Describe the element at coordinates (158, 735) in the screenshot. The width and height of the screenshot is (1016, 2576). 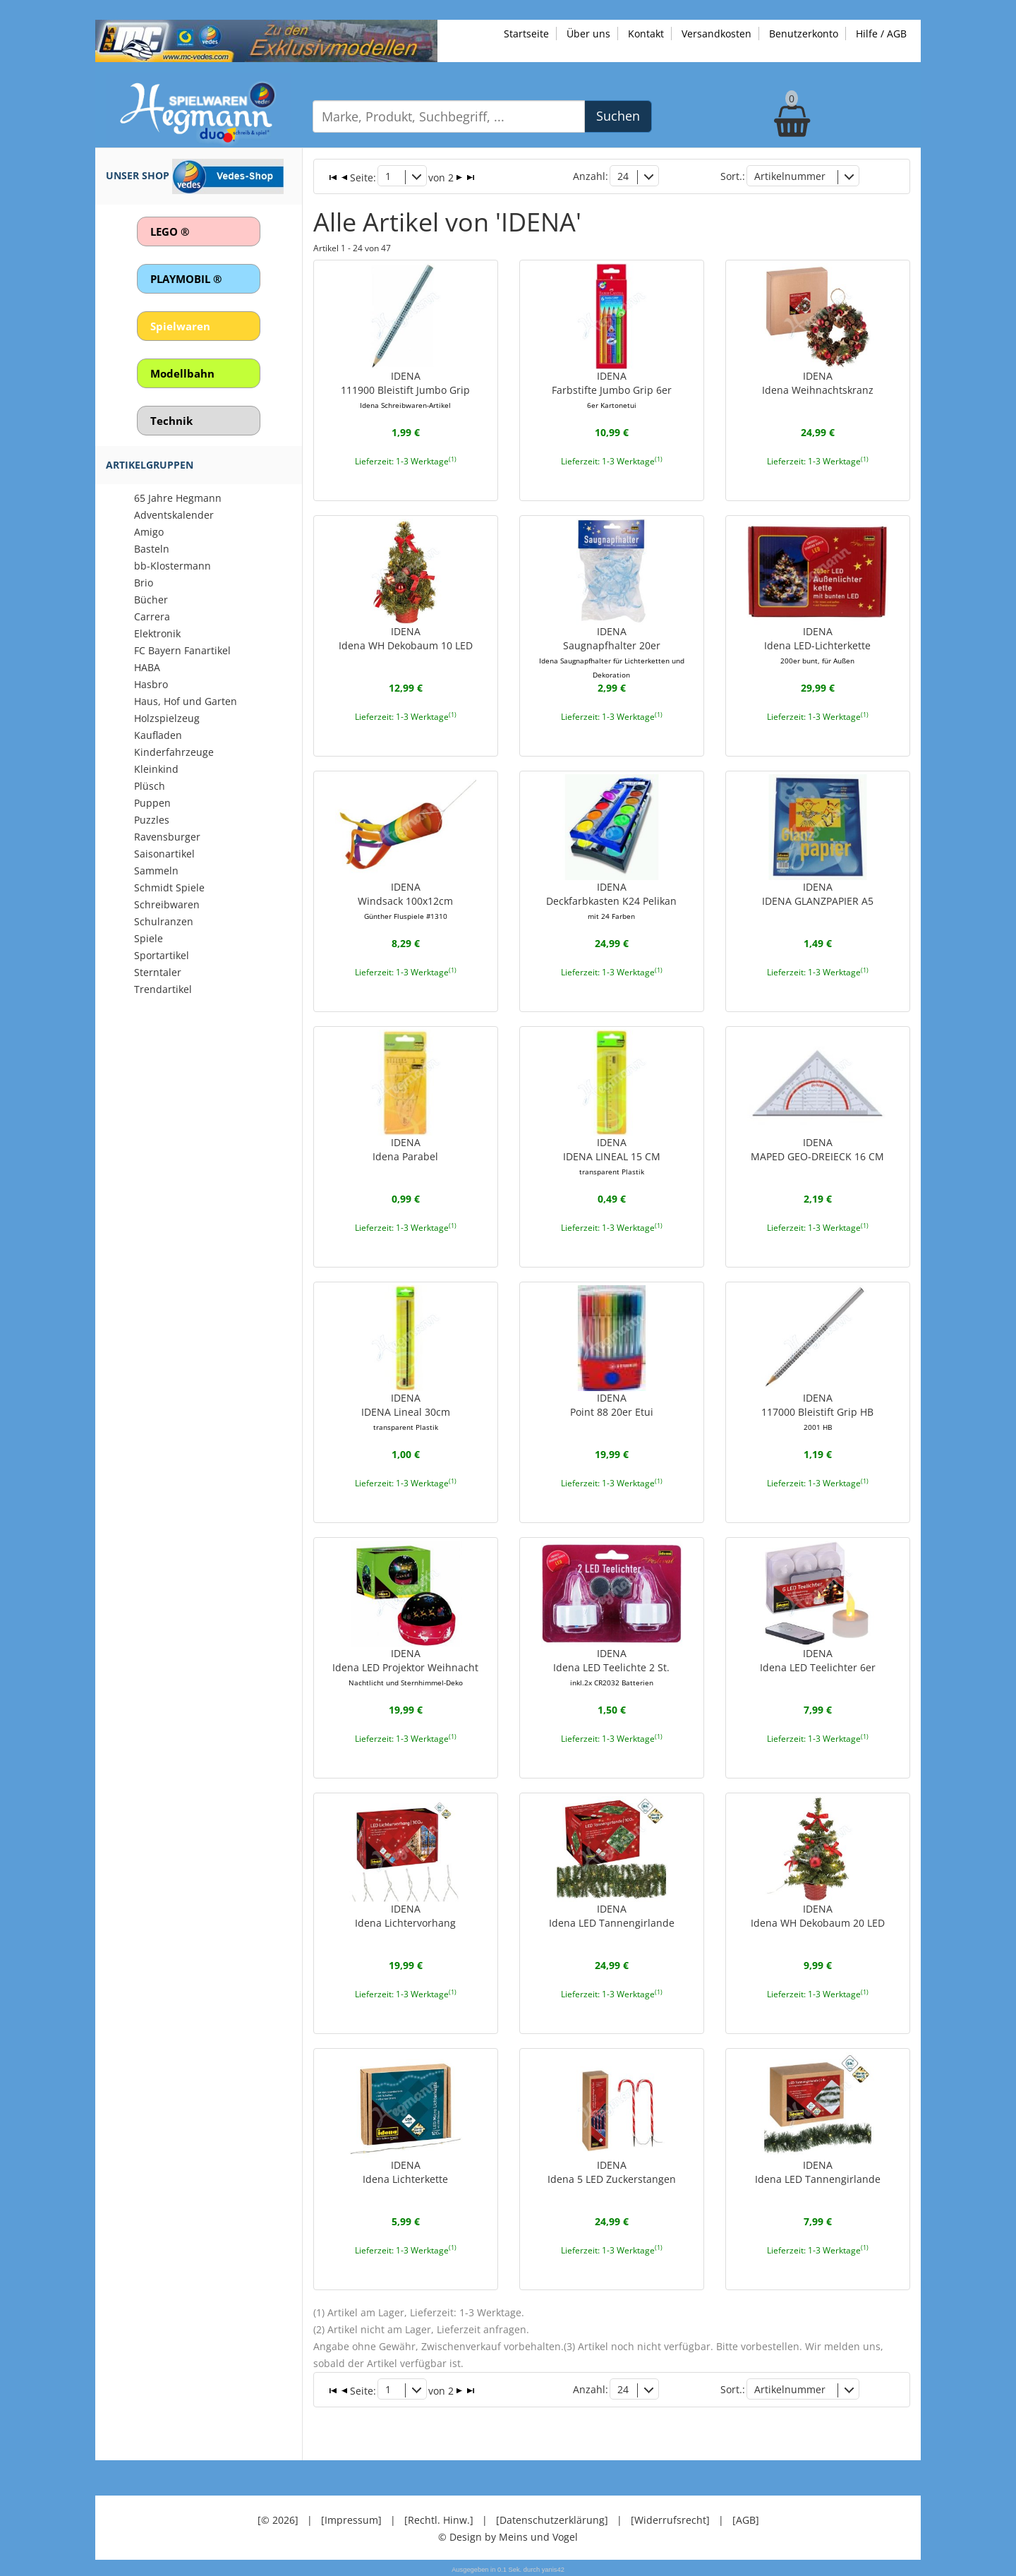
I see `Kaufladen` at that location.